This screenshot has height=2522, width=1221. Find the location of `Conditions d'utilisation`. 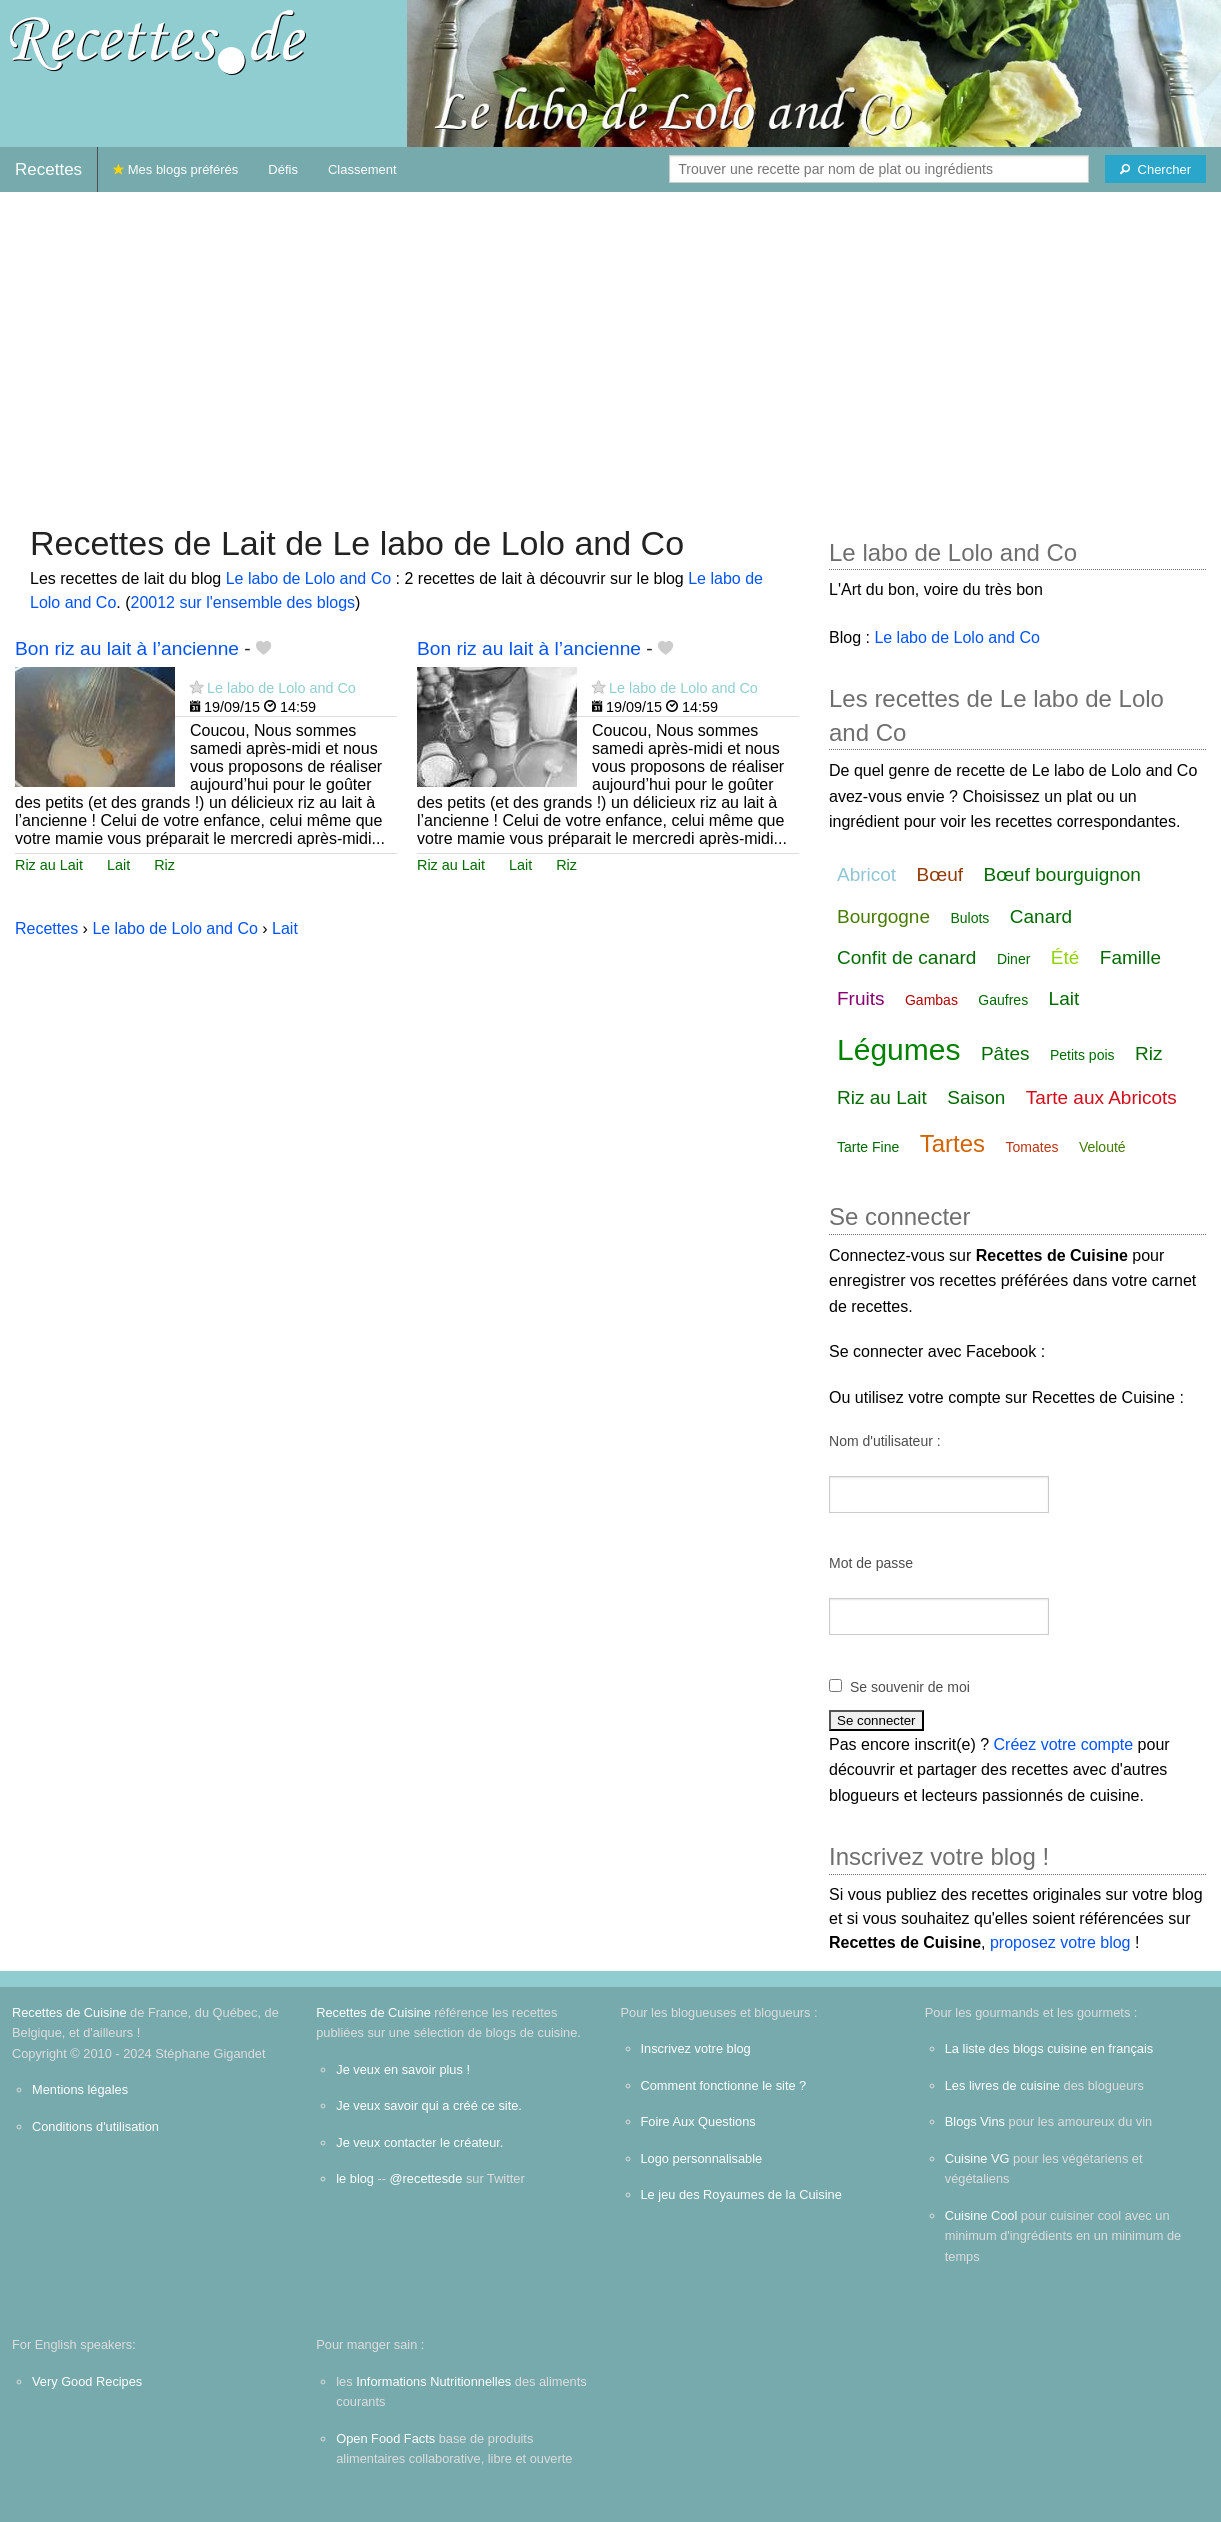

Conditions d'utilisation is located at coordinates (95, 2126).